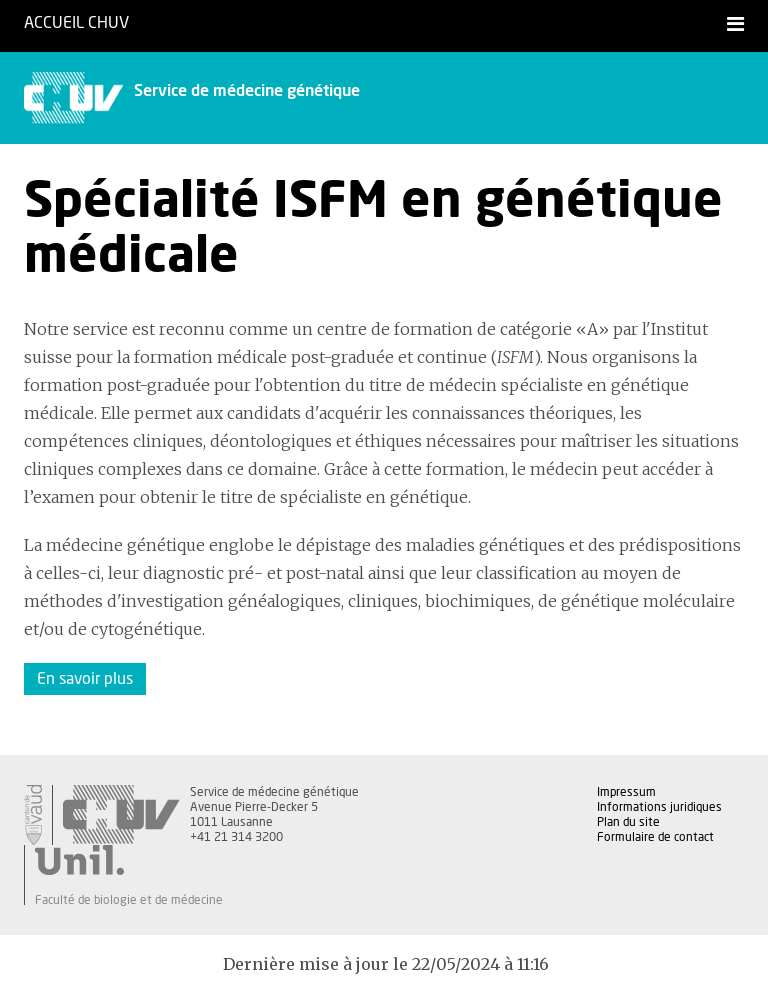 Image resolution: width=768 pixels, height=993 pixels. Describe the element at coordinates (85, 679) in the screenshot. I see `En savoir plus` at that location.